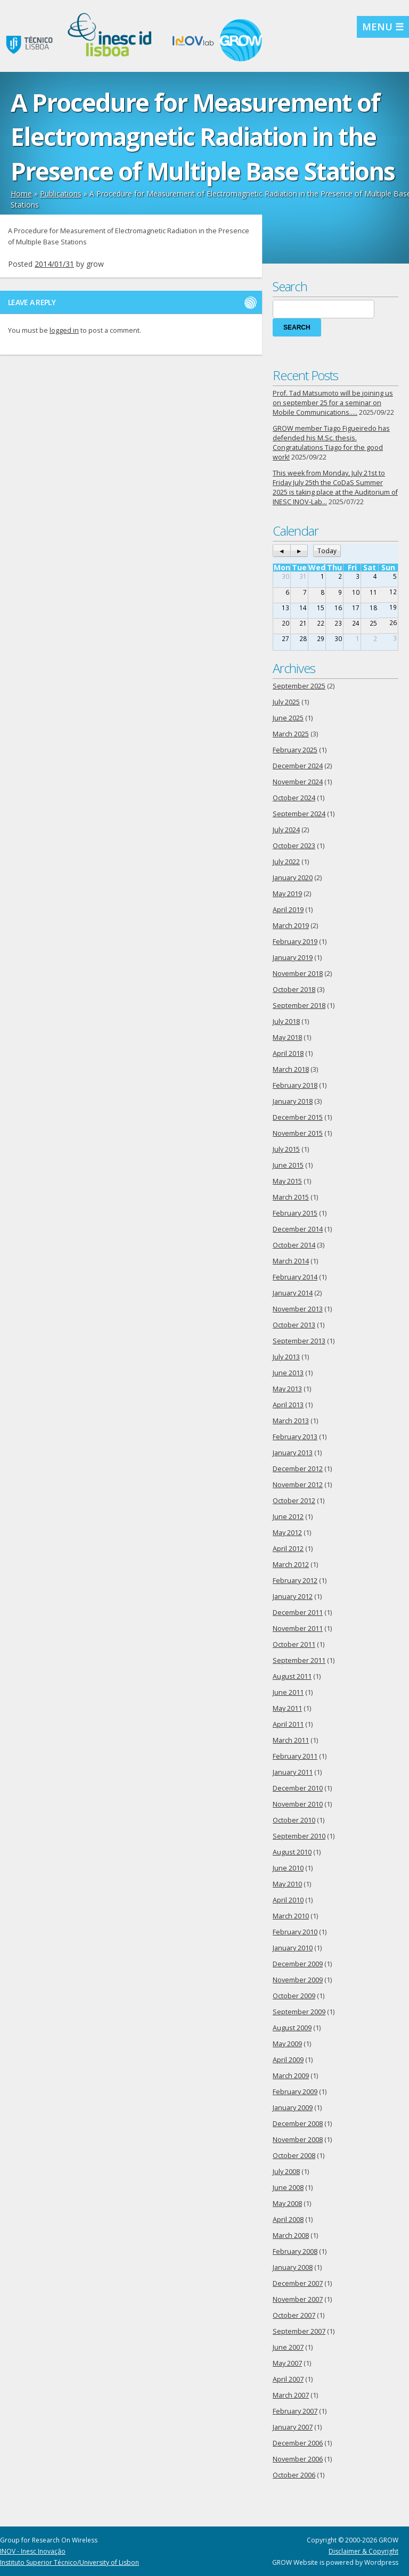 The height and width of the screenshot is (2576, 409). I want to click on December 2006, so click(298, 2443).